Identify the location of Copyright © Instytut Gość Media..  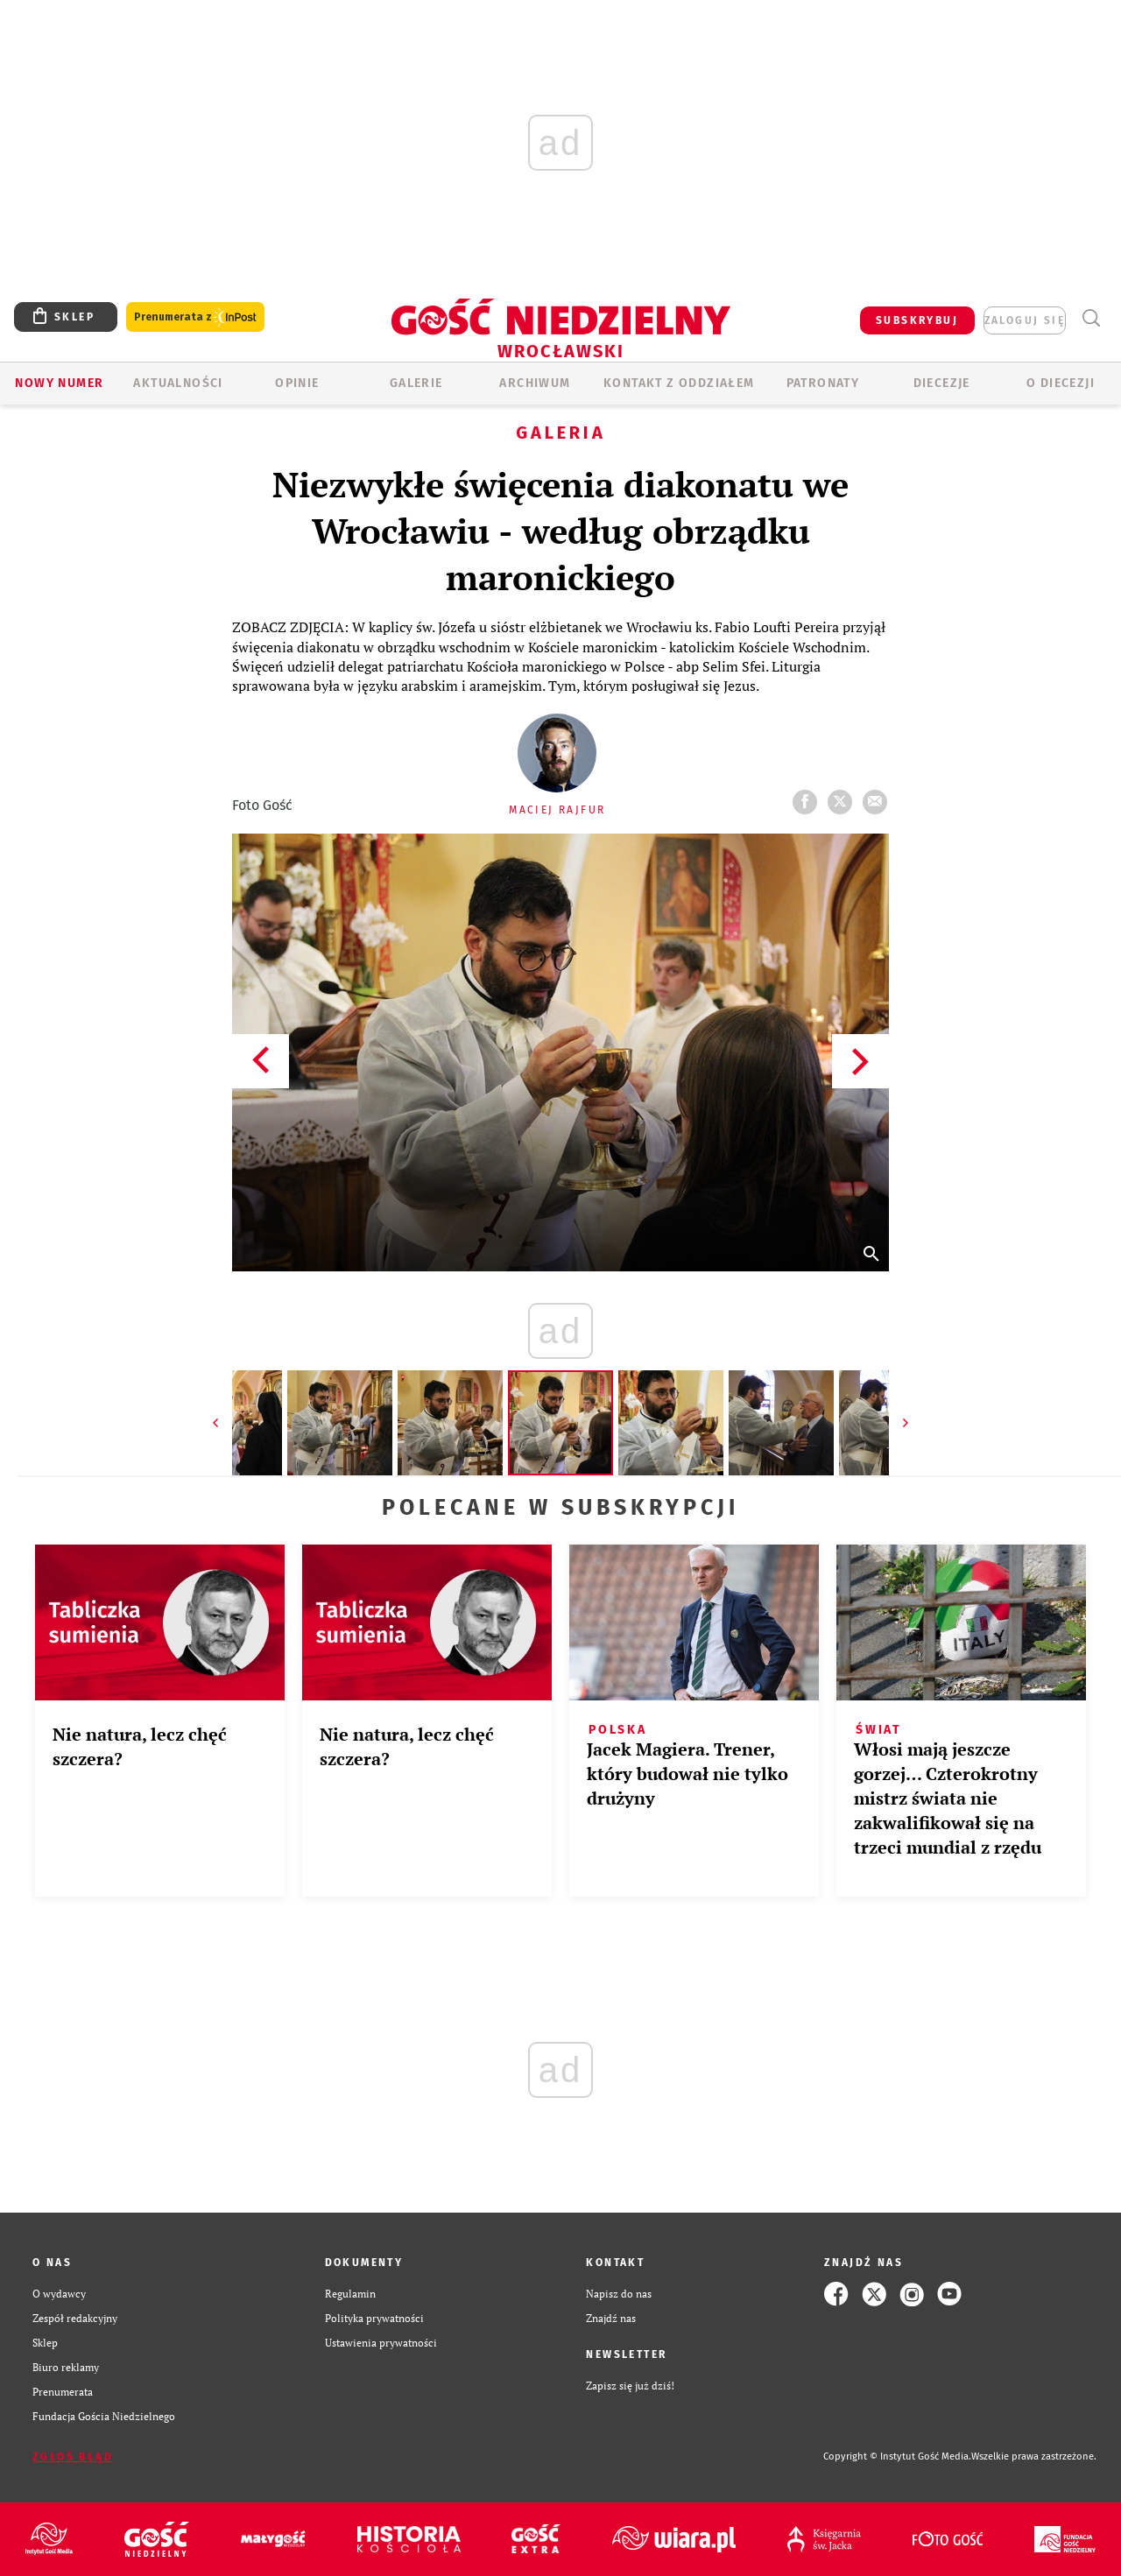
(897, 2456).